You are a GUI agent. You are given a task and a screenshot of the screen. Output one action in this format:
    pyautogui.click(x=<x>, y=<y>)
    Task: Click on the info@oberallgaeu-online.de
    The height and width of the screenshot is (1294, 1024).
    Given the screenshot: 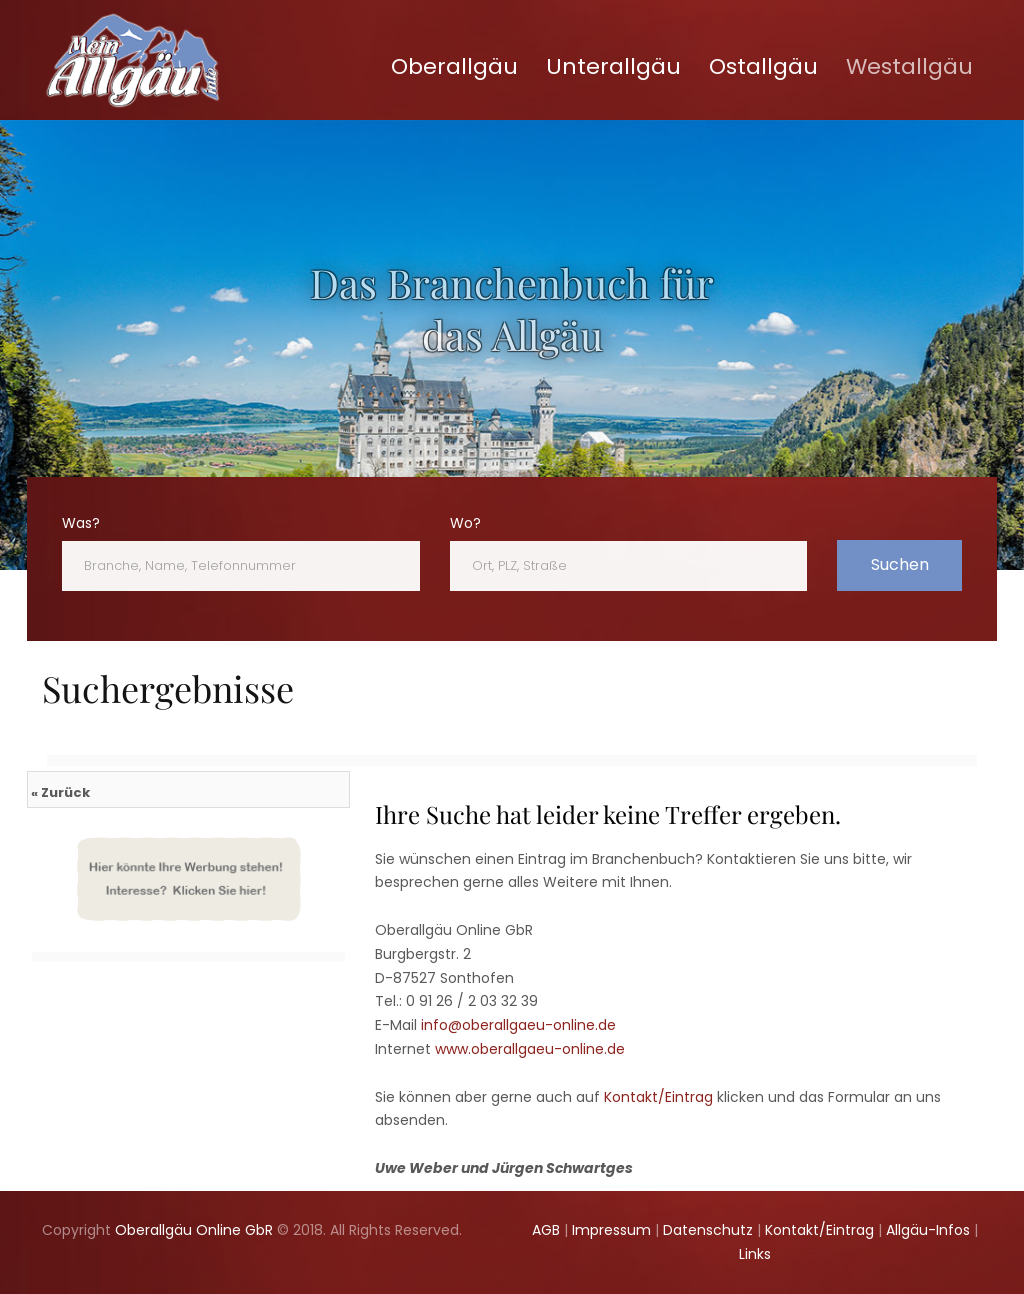 What is the action you would take?
    pyautogui.click(x=518, y=1025)
    